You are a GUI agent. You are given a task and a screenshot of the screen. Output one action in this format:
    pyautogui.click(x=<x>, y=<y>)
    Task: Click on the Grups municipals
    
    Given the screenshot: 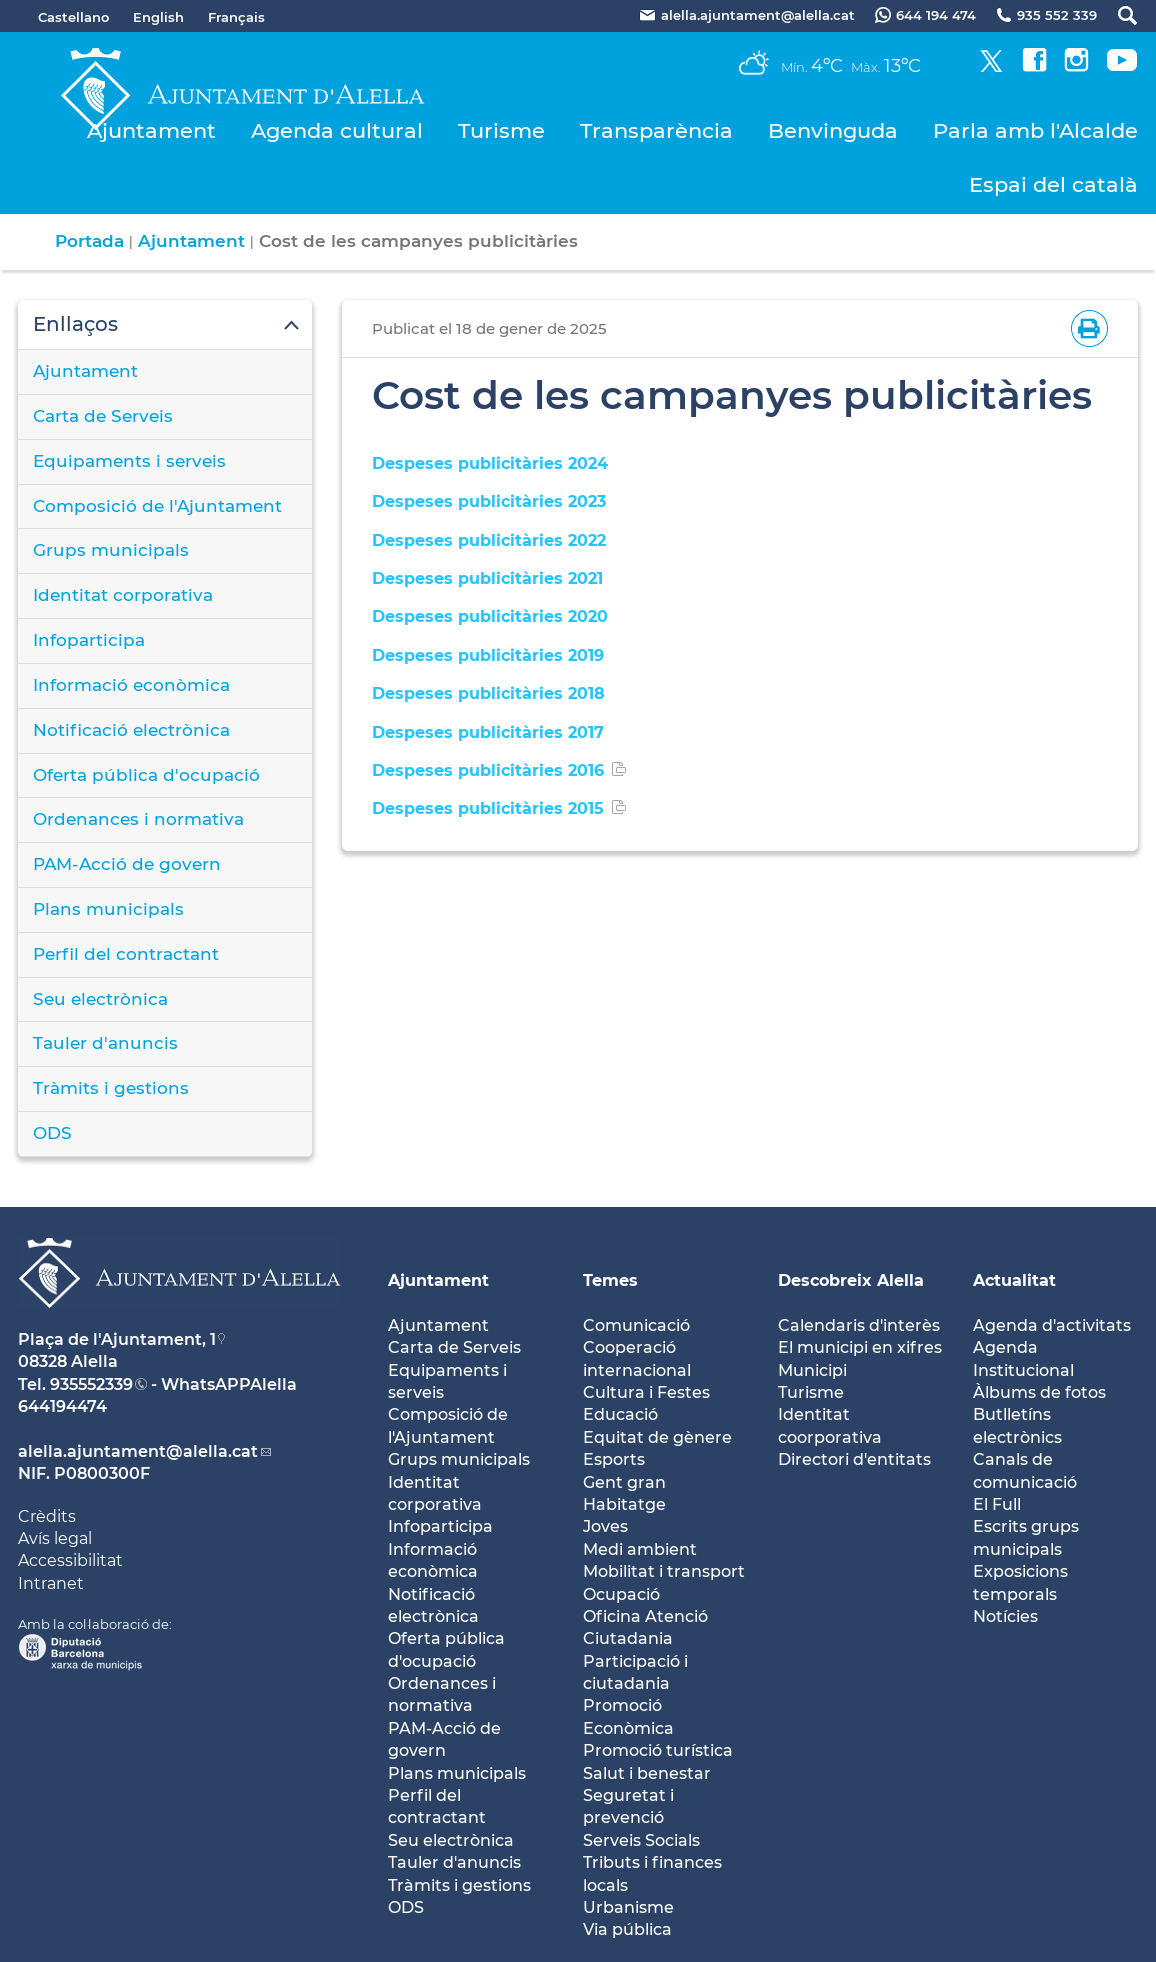 What is the action you would take?
    pyautogui.click(x=111, y=550)
    